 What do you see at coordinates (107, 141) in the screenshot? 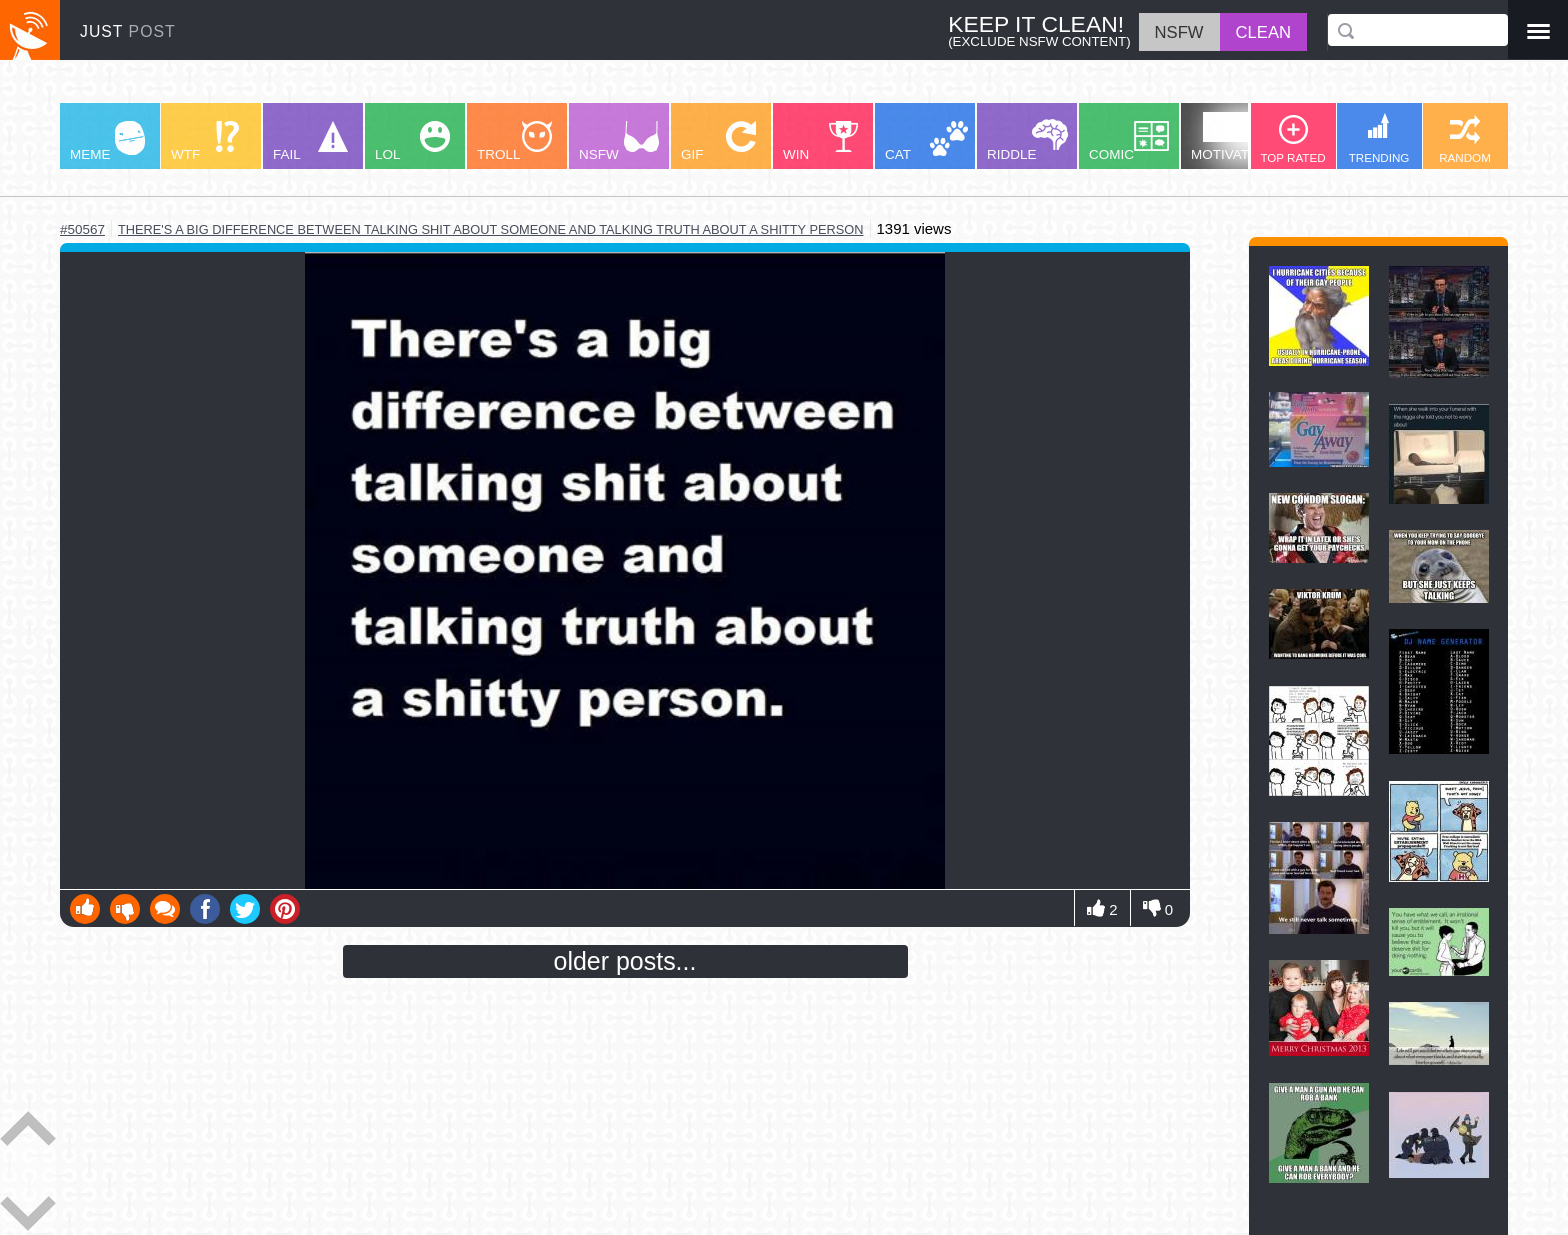
I see `MEME` at bounding box center [107, 141].